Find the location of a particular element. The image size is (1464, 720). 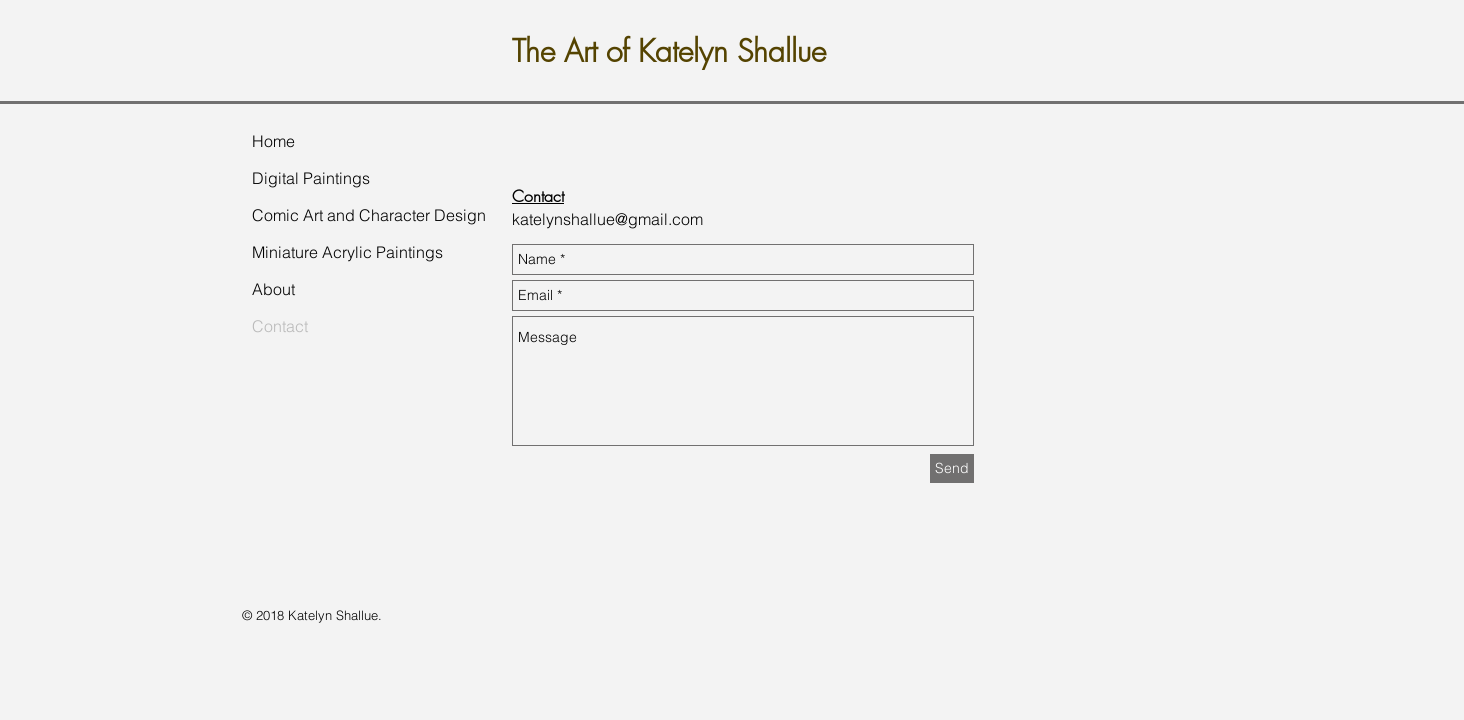

Digital Paintings is located at coordinates (311, 178).